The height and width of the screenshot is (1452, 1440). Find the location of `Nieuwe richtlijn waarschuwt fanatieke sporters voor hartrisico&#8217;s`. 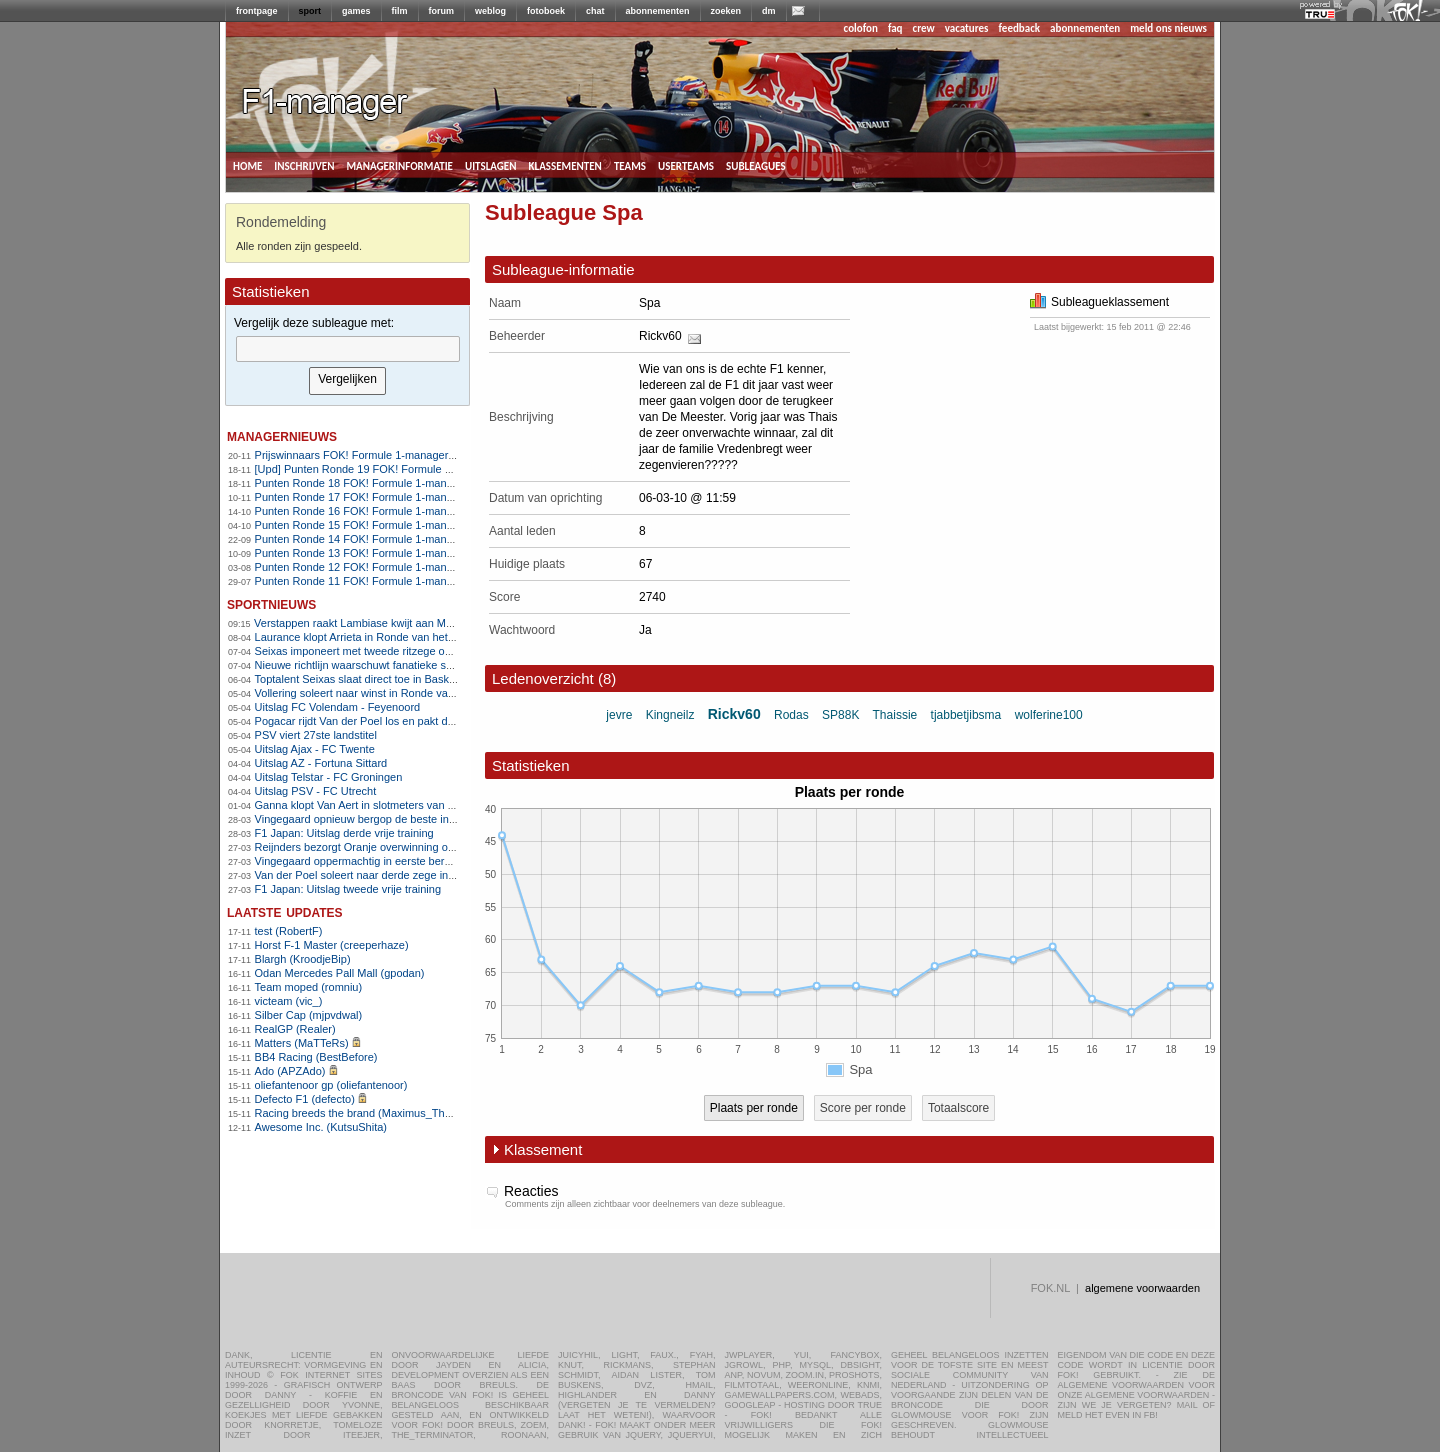

Nieuwe richtlijn waarschuwt fanatieke sporters voor hartrisico&#8217;s is located at coordinates (427, 665).